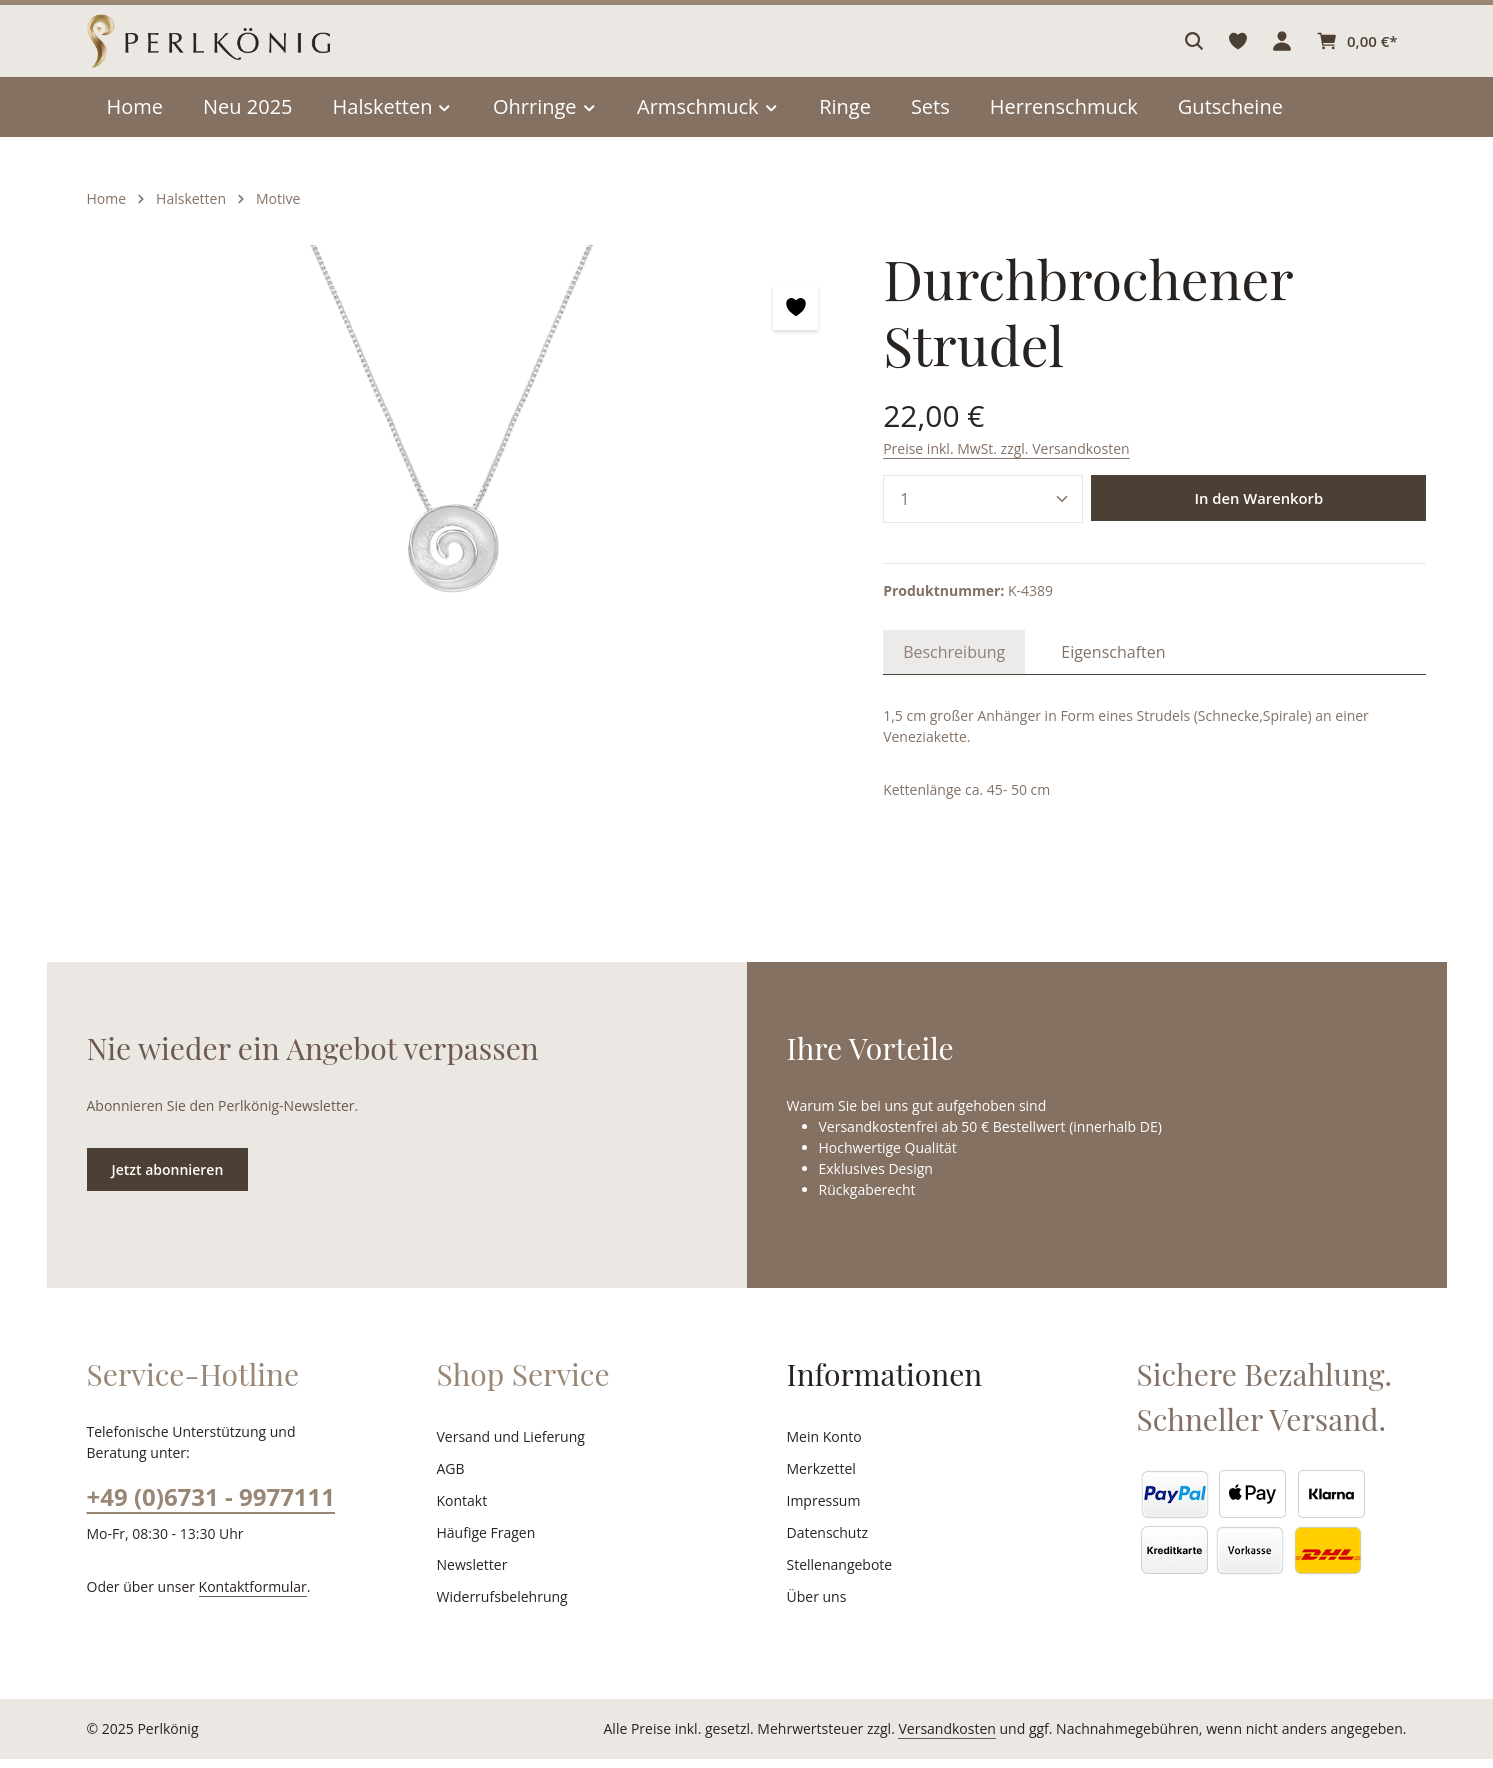  I want to click on In den Warenkorb, so click(1259, 460).